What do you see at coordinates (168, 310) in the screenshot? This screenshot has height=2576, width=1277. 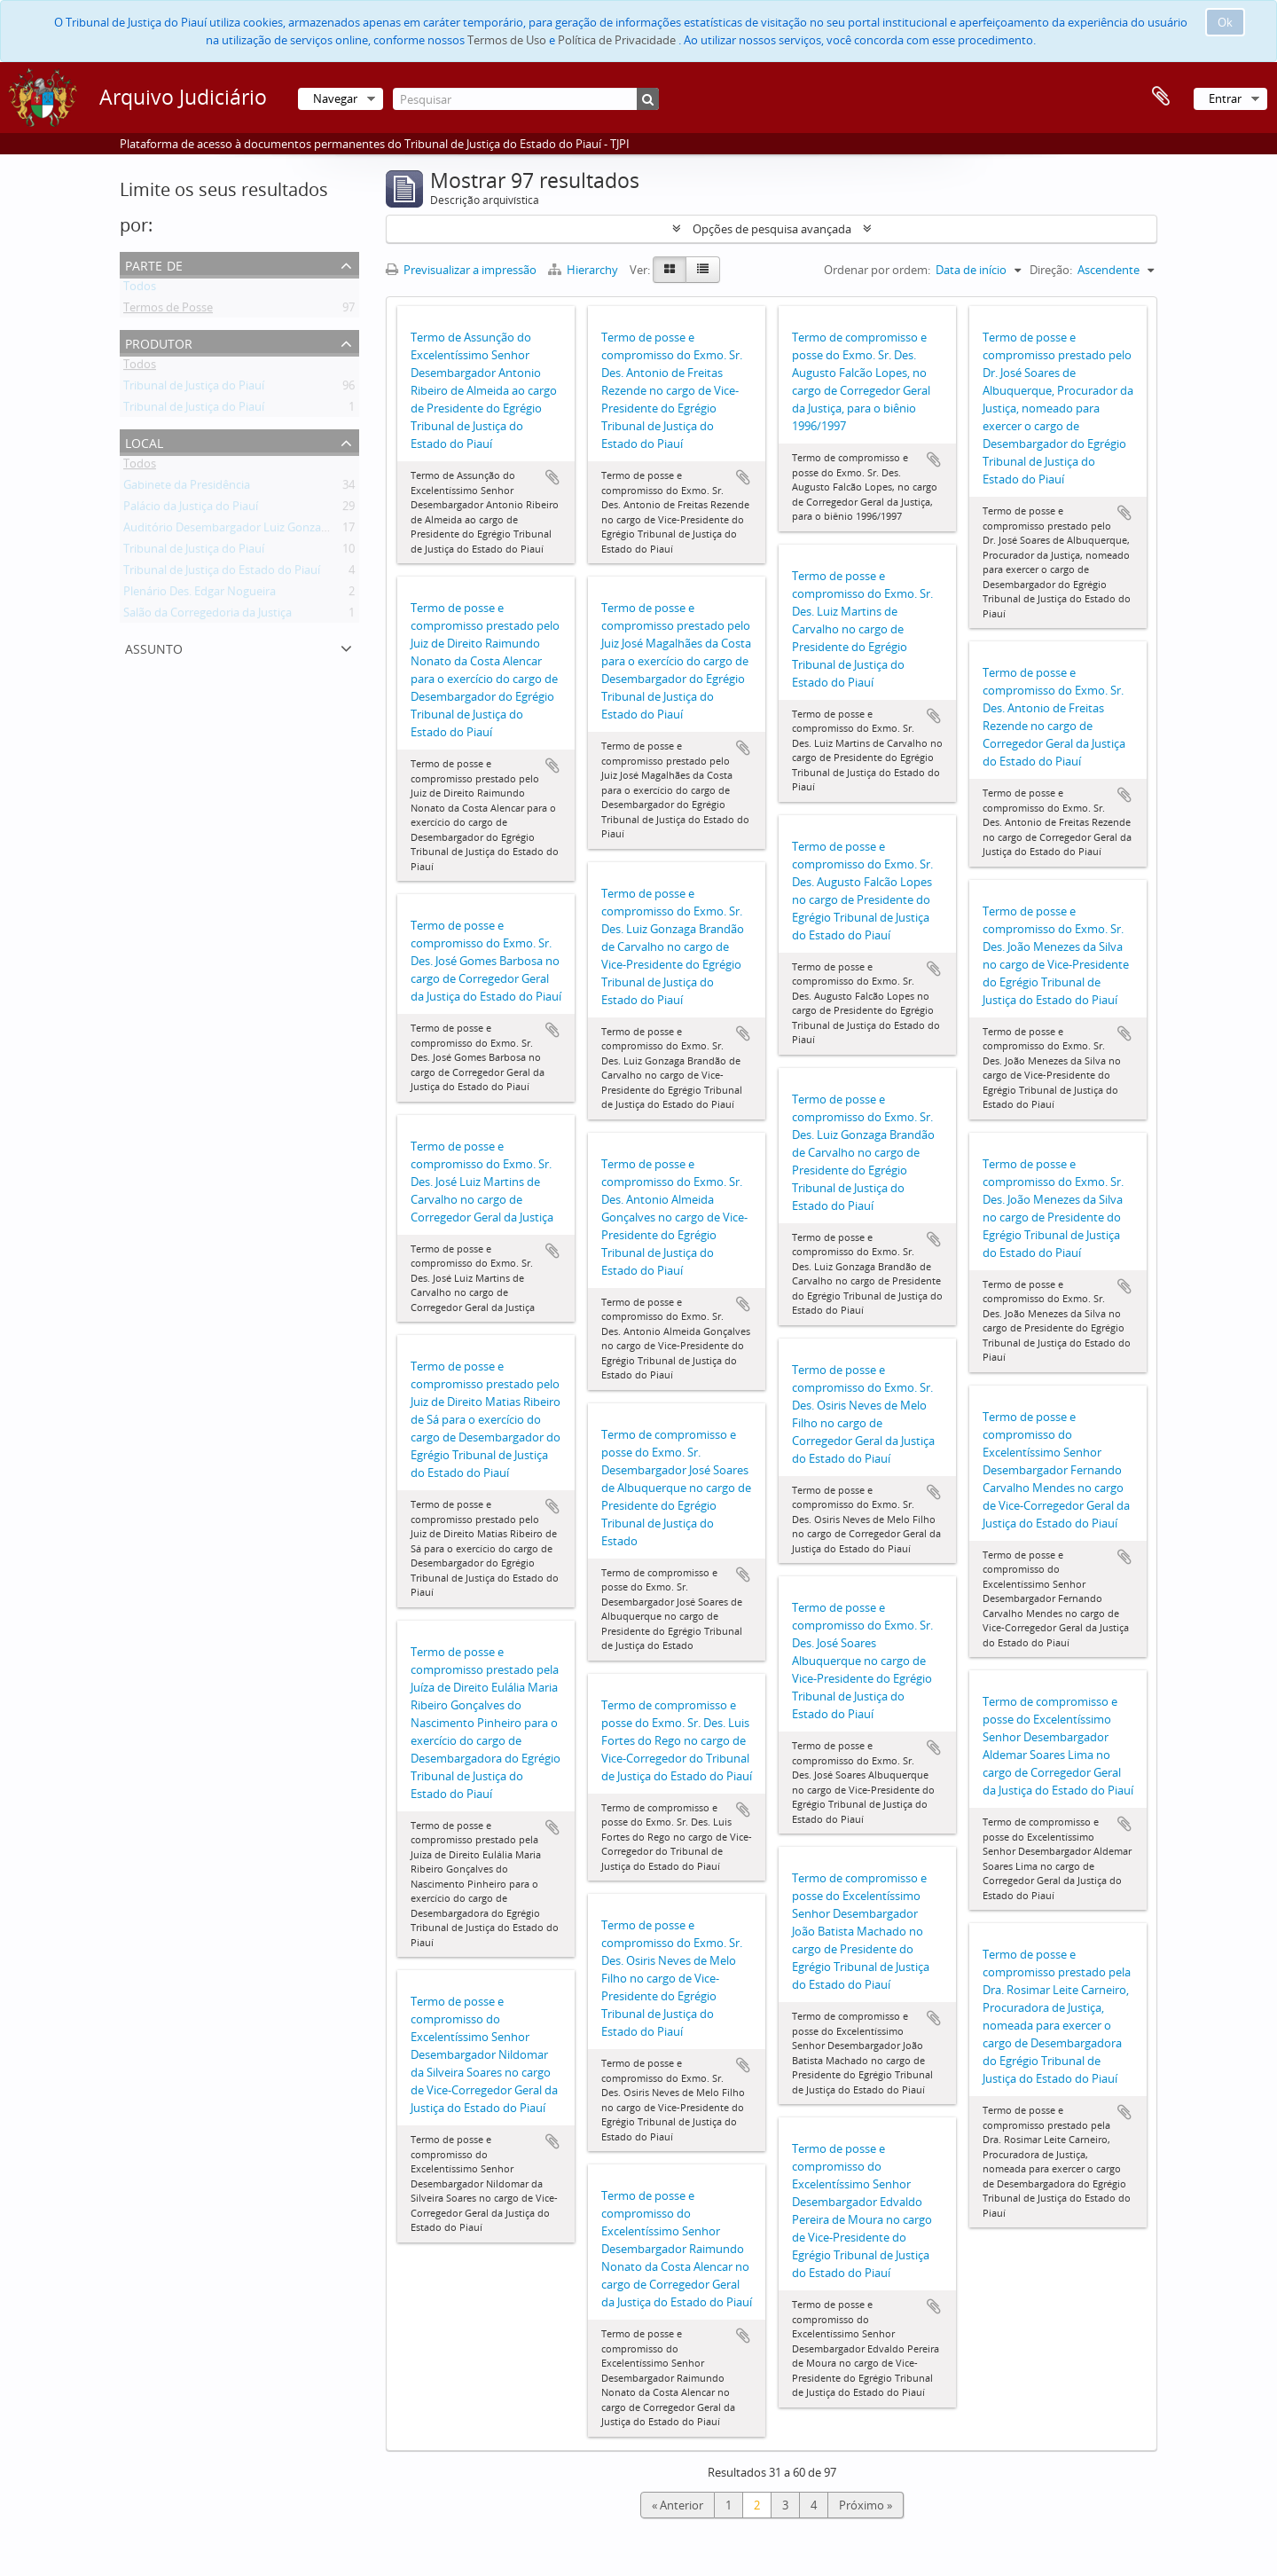 I see `Termos de Posse` at bounding box center [168, 310].